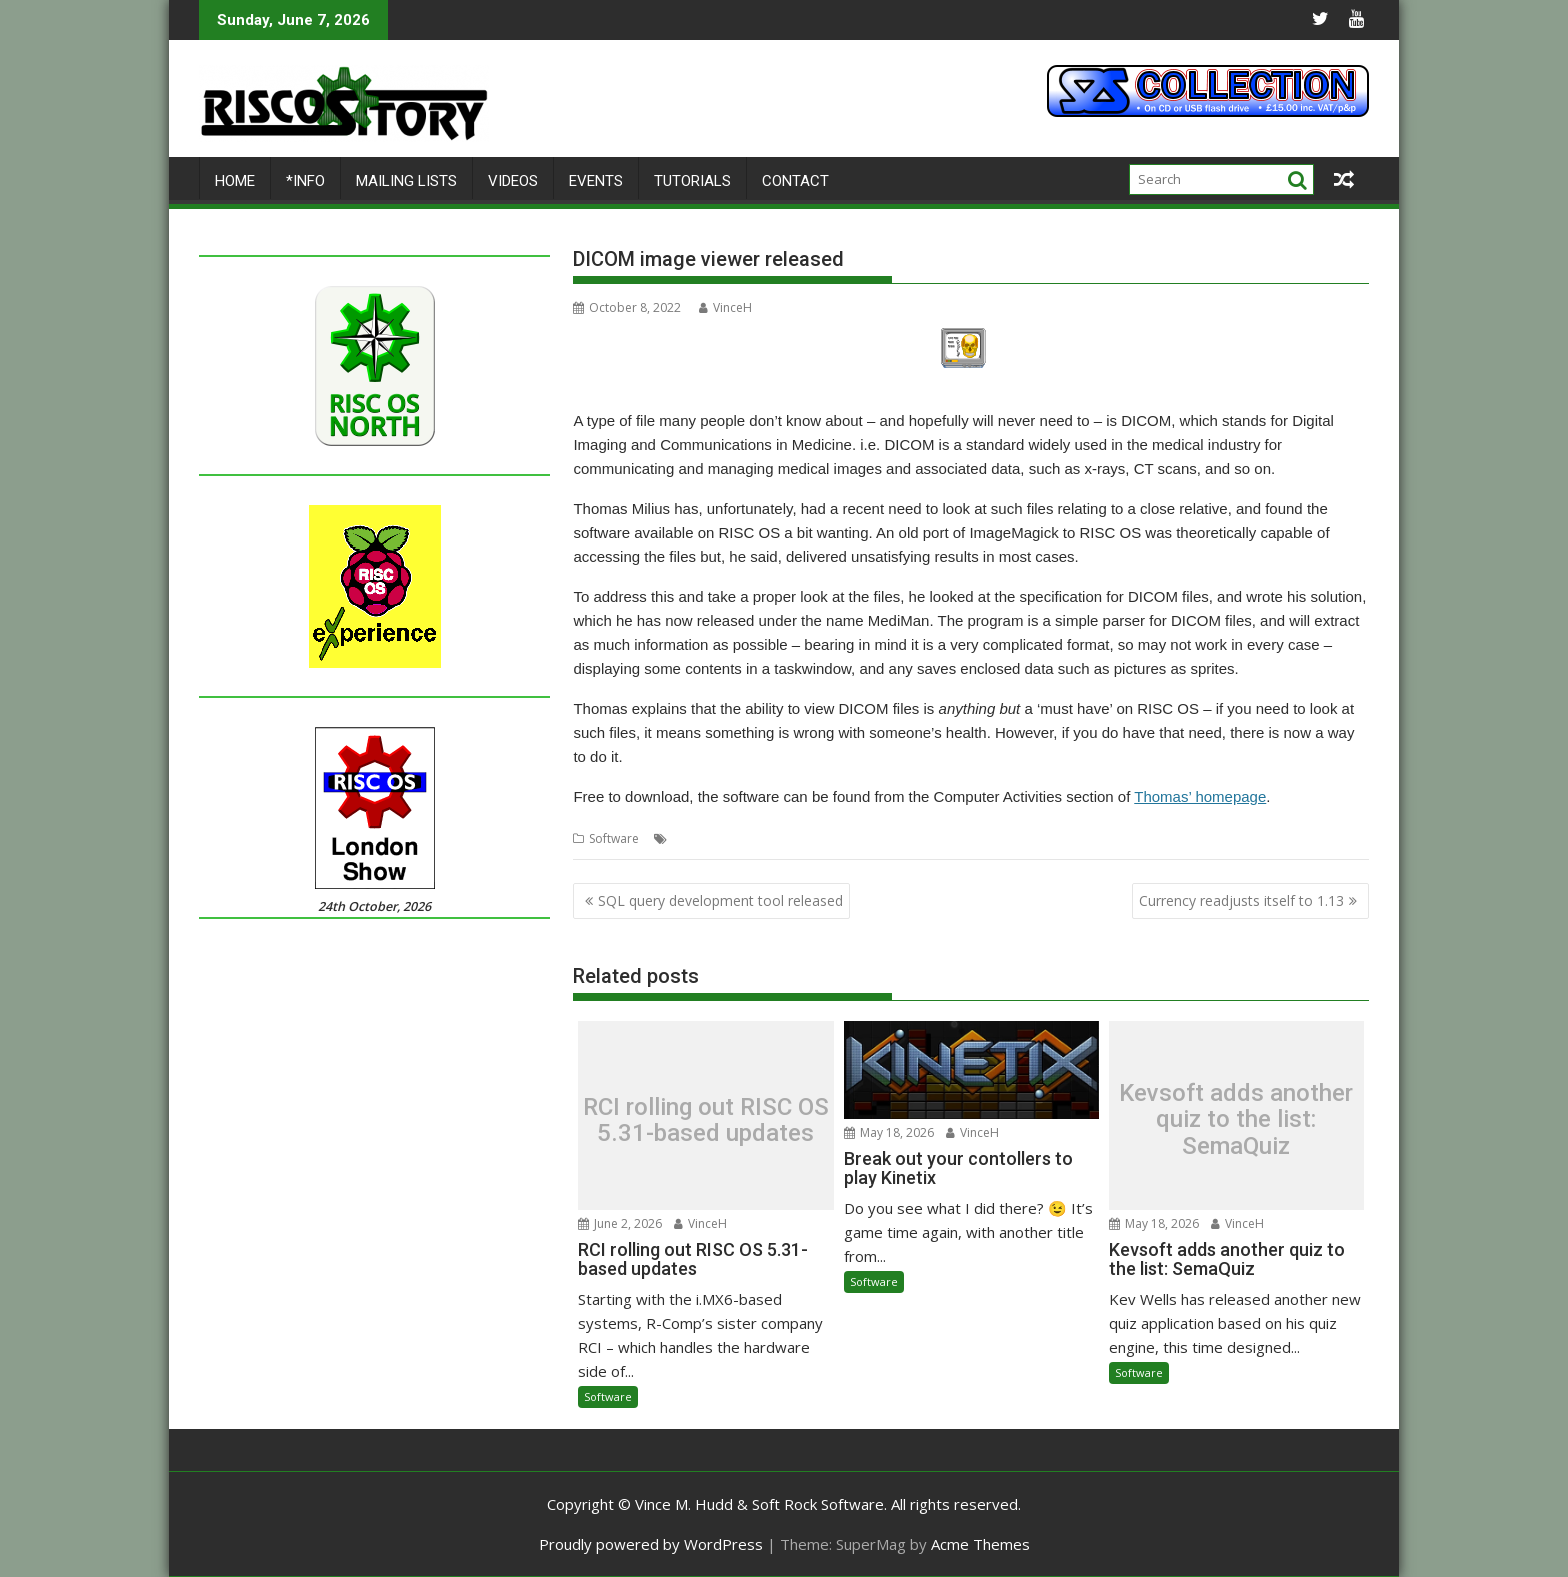 This screenshot has height=1577, width=1568. Describe the element at coordinates (620, 1222) in the screenshot. I see `June 2, 2026` at that location.